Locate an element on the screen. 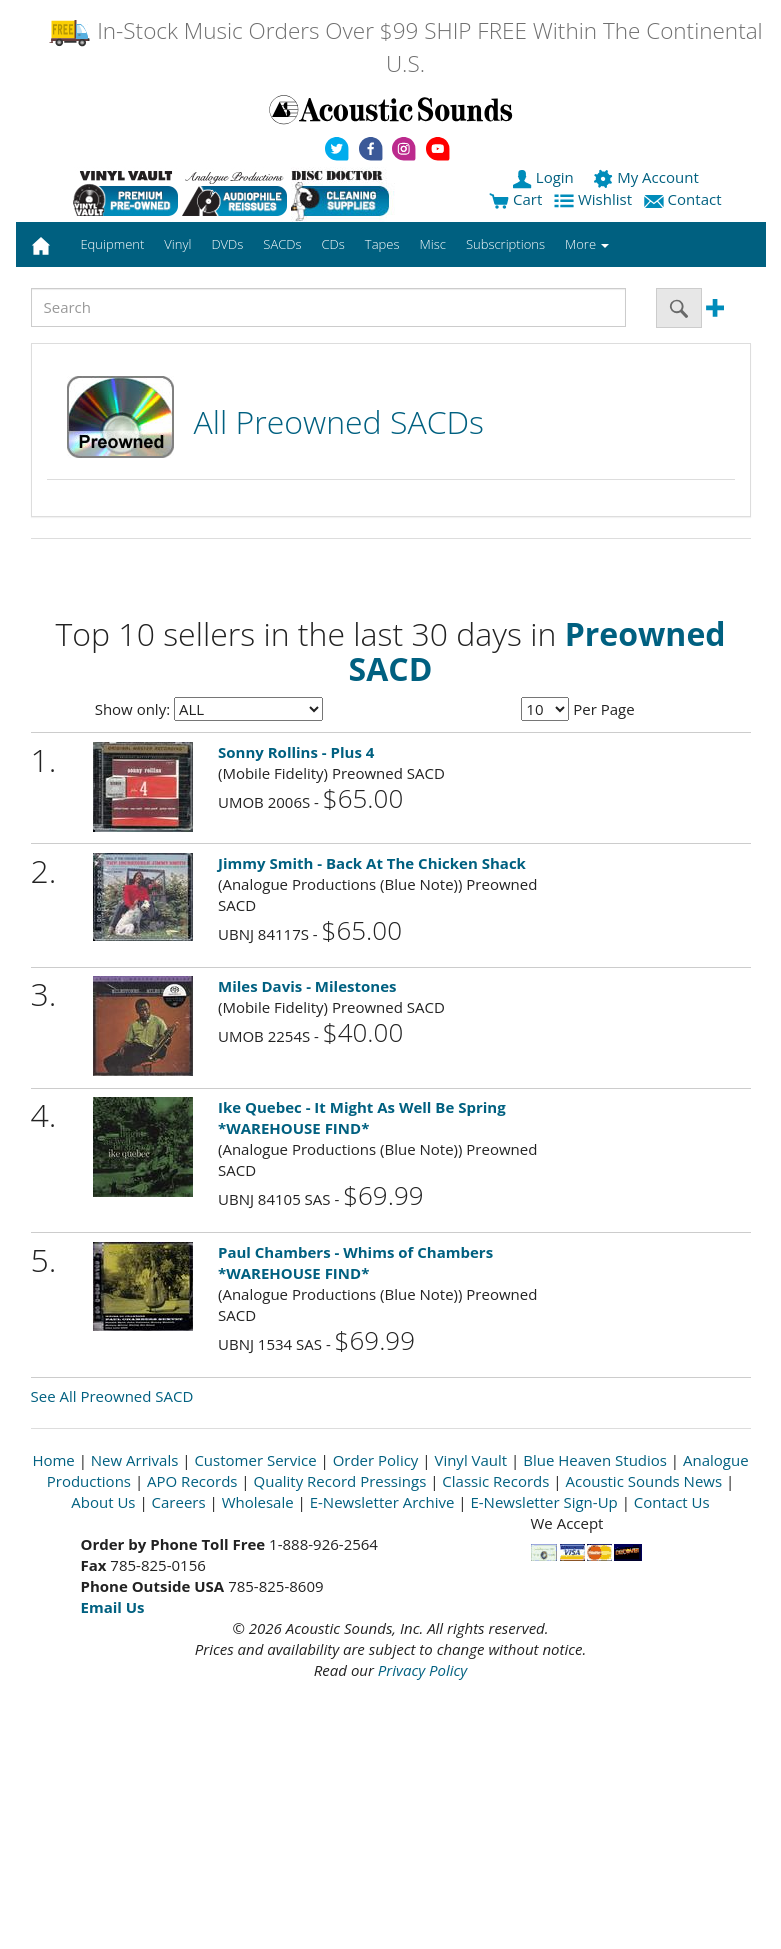 Image resolution: width=781 pixels, height=1949 pixels. CDs [button] is located at coordinates (333, 244).